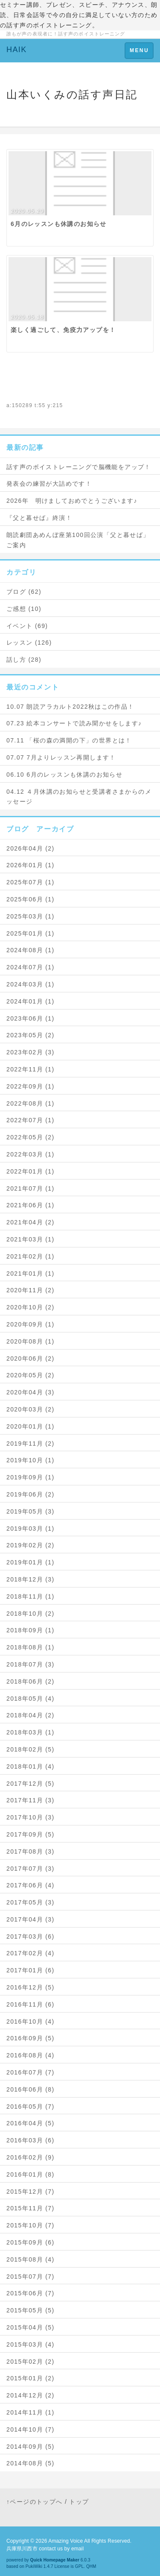 Image resolution: width=160 pixels, height=2576 pixels. I want to click on 2018年07月 (3), so click(30, 1664).